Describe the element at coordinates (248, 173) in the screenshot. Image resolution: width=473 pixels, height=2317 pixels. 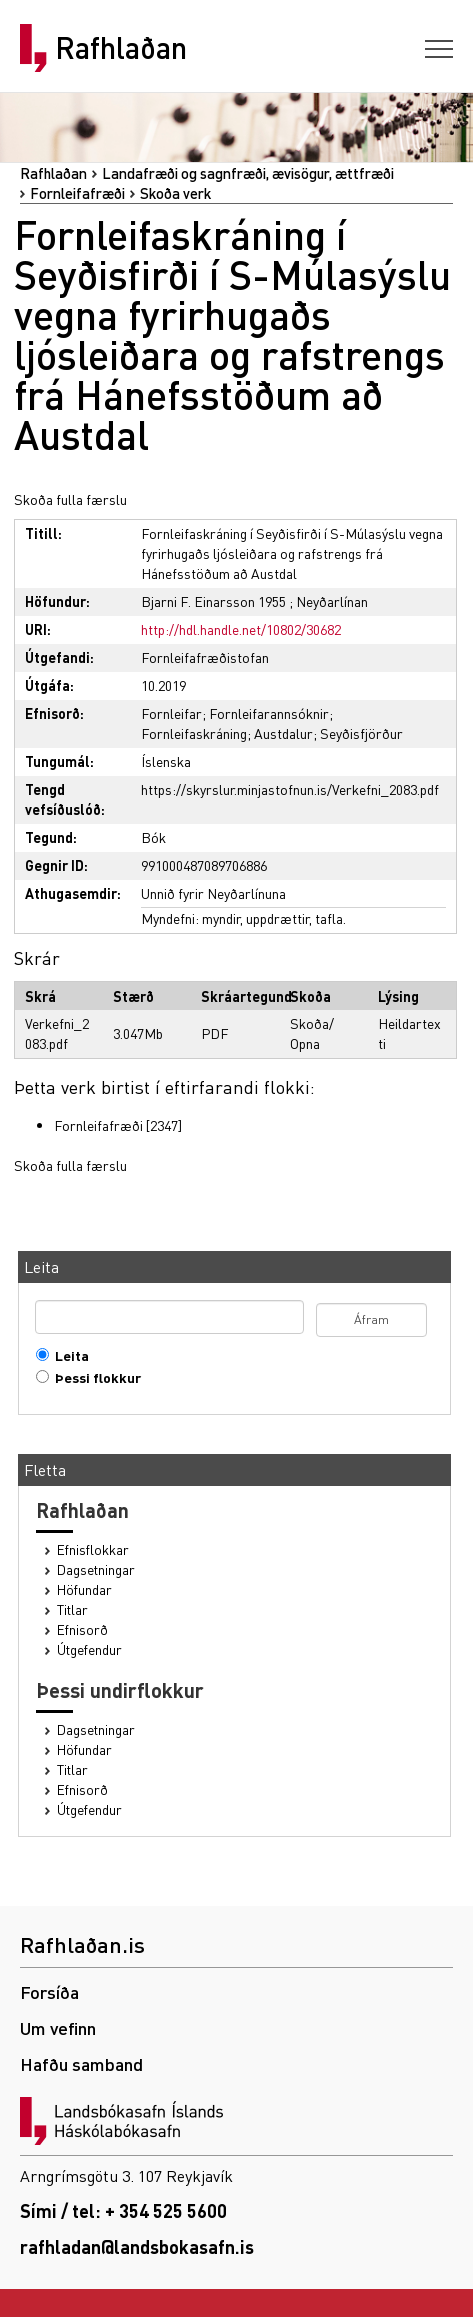
I see `Landafræði og sagnfræði, ævisögur, ættfræði` at that location.